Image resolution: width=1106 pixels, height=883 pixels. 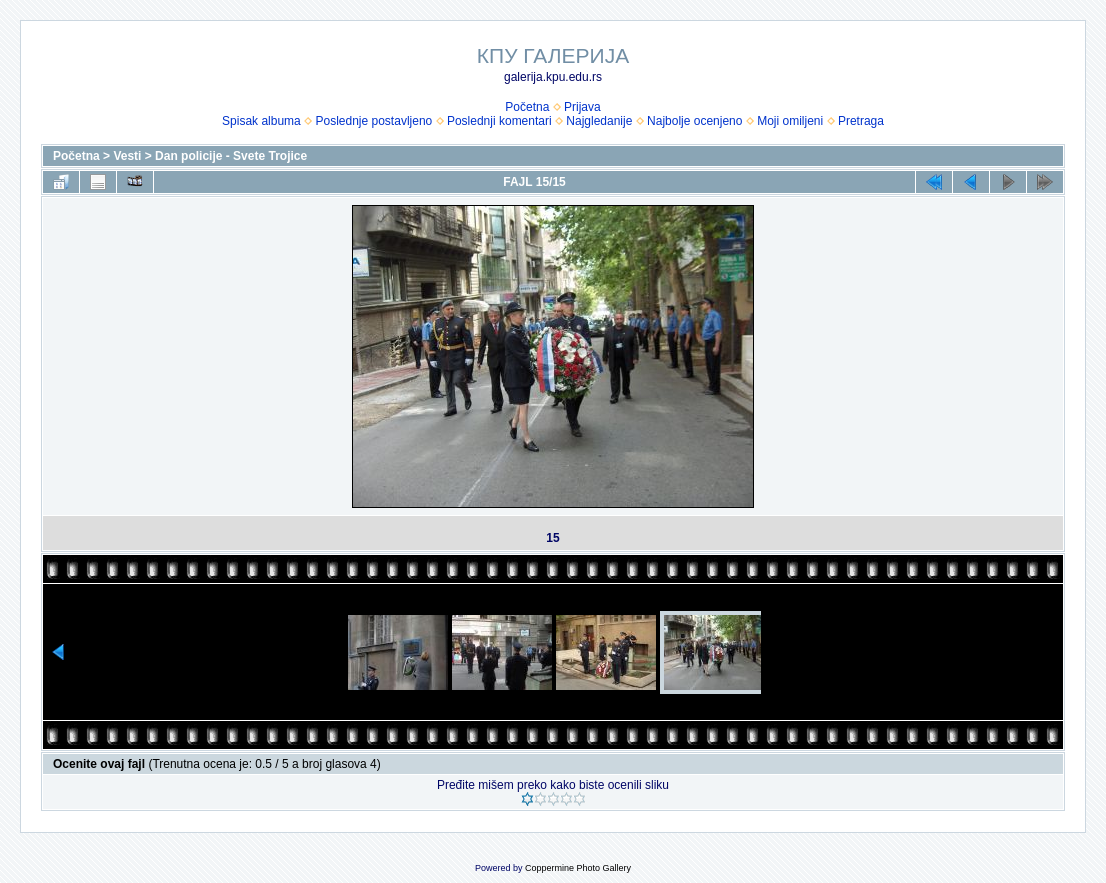 What do you see at coordinates (499, 121) in the screenshot?
I see `Poslednji komentari` at bounding box center [499, 121].